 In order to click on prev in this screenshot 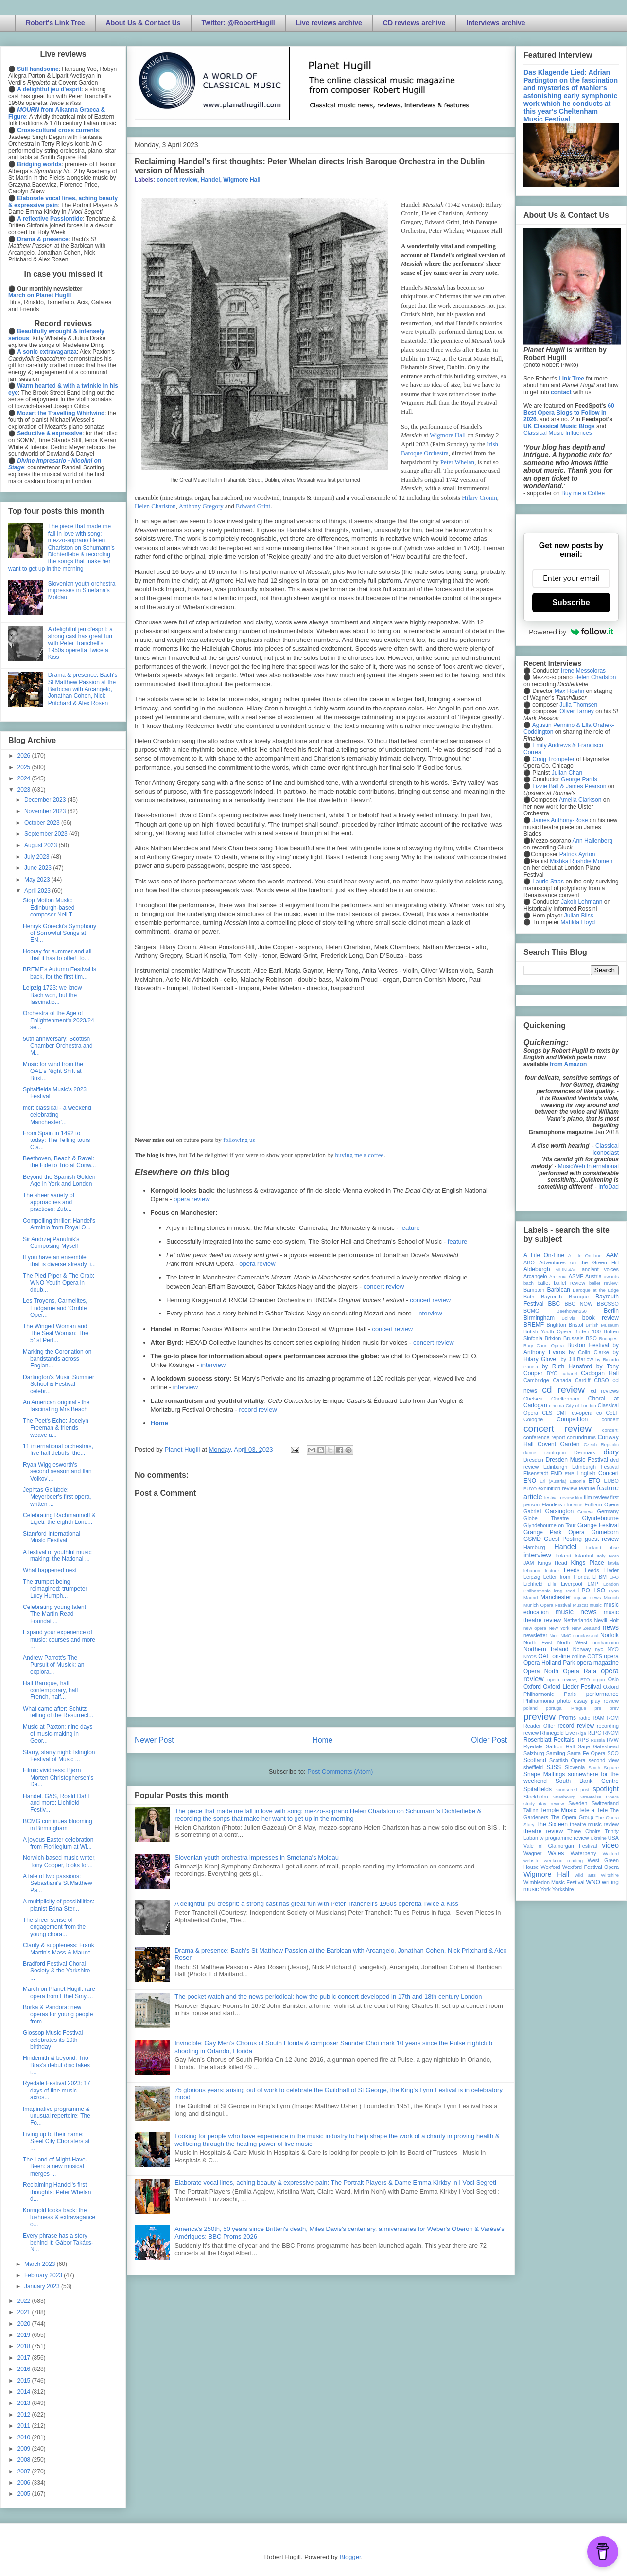, I will do `click(614, 1708)`.